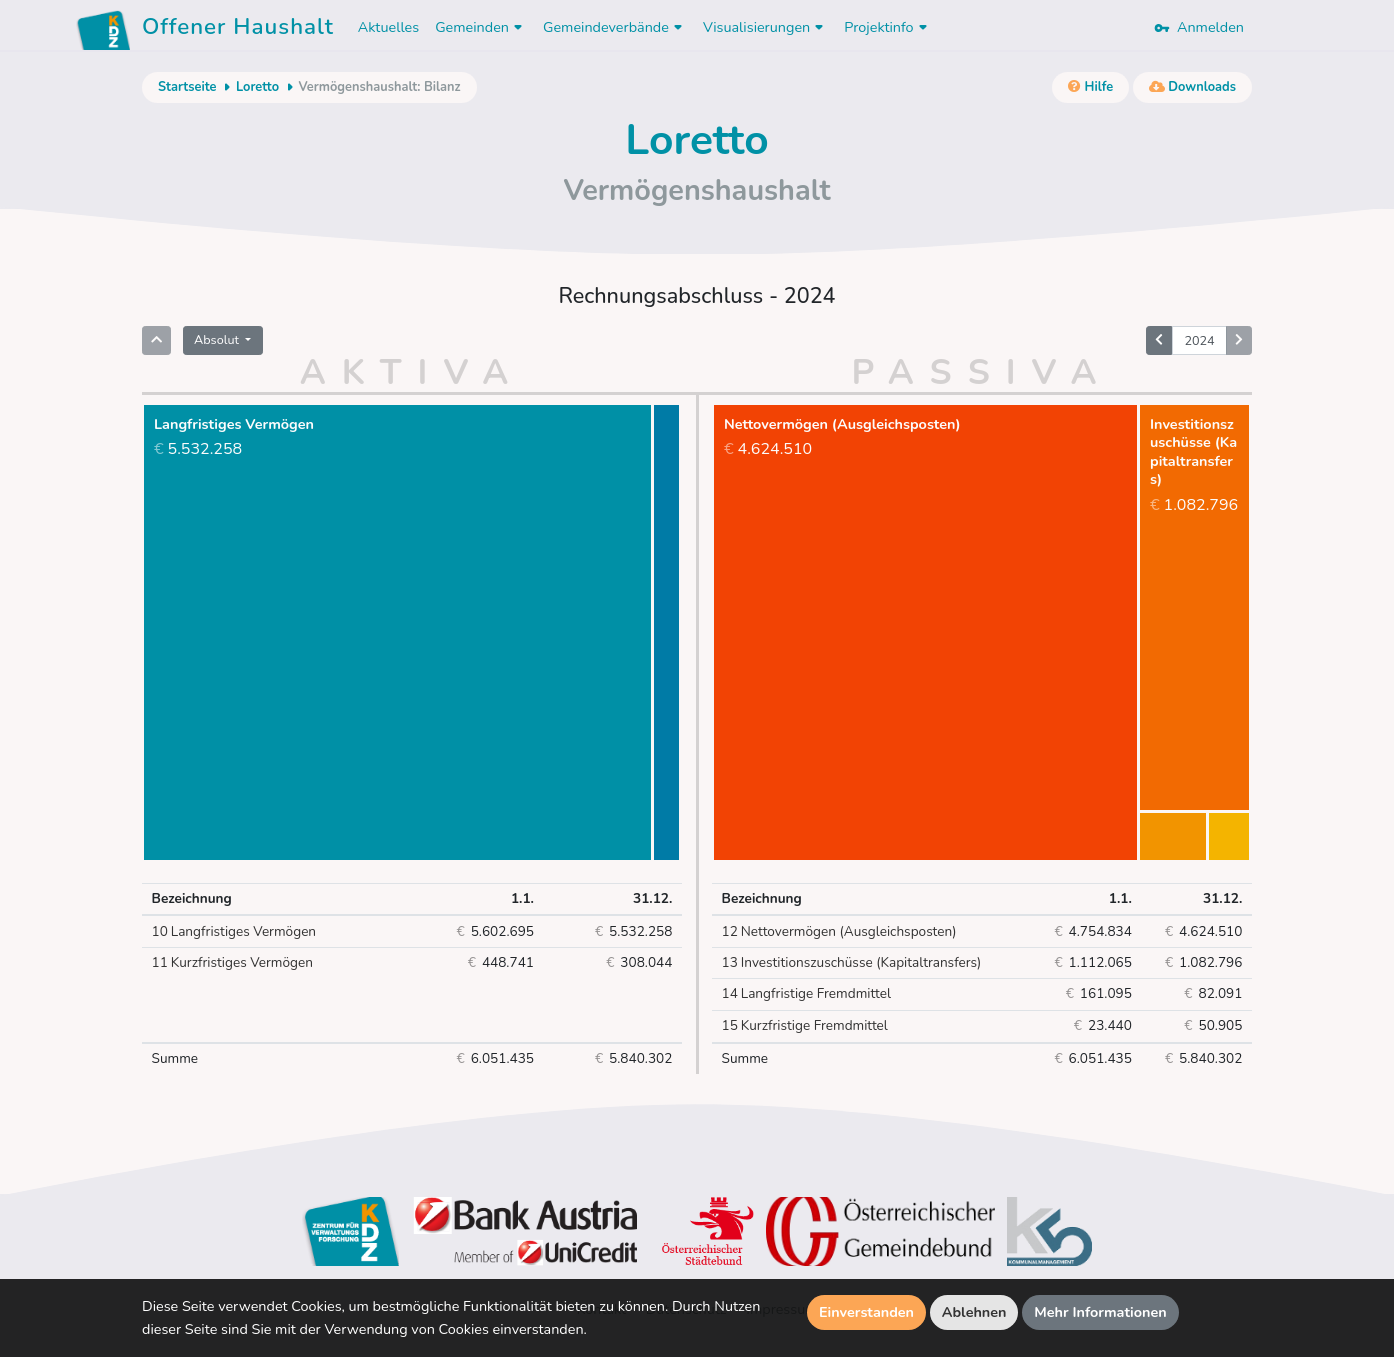 The height and width of the screenshot is (1357, 1394). Describe the element at coordinates (238, 30) in the screenshot. I see `Offener Haushalt` at that location.